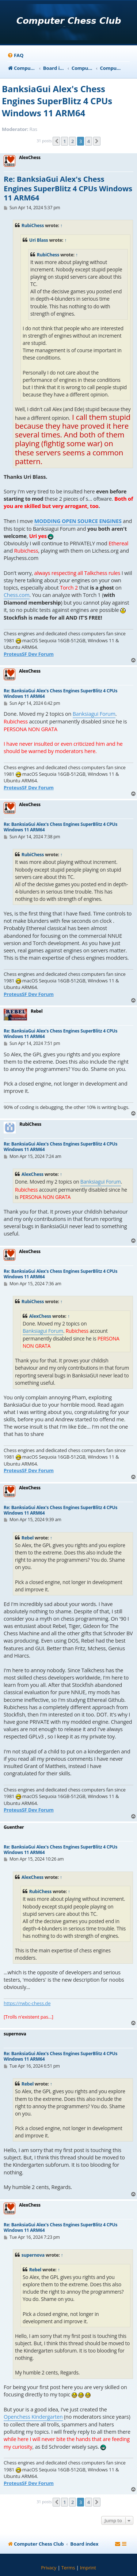  I want to click on 2 [button], so click(72, 141).